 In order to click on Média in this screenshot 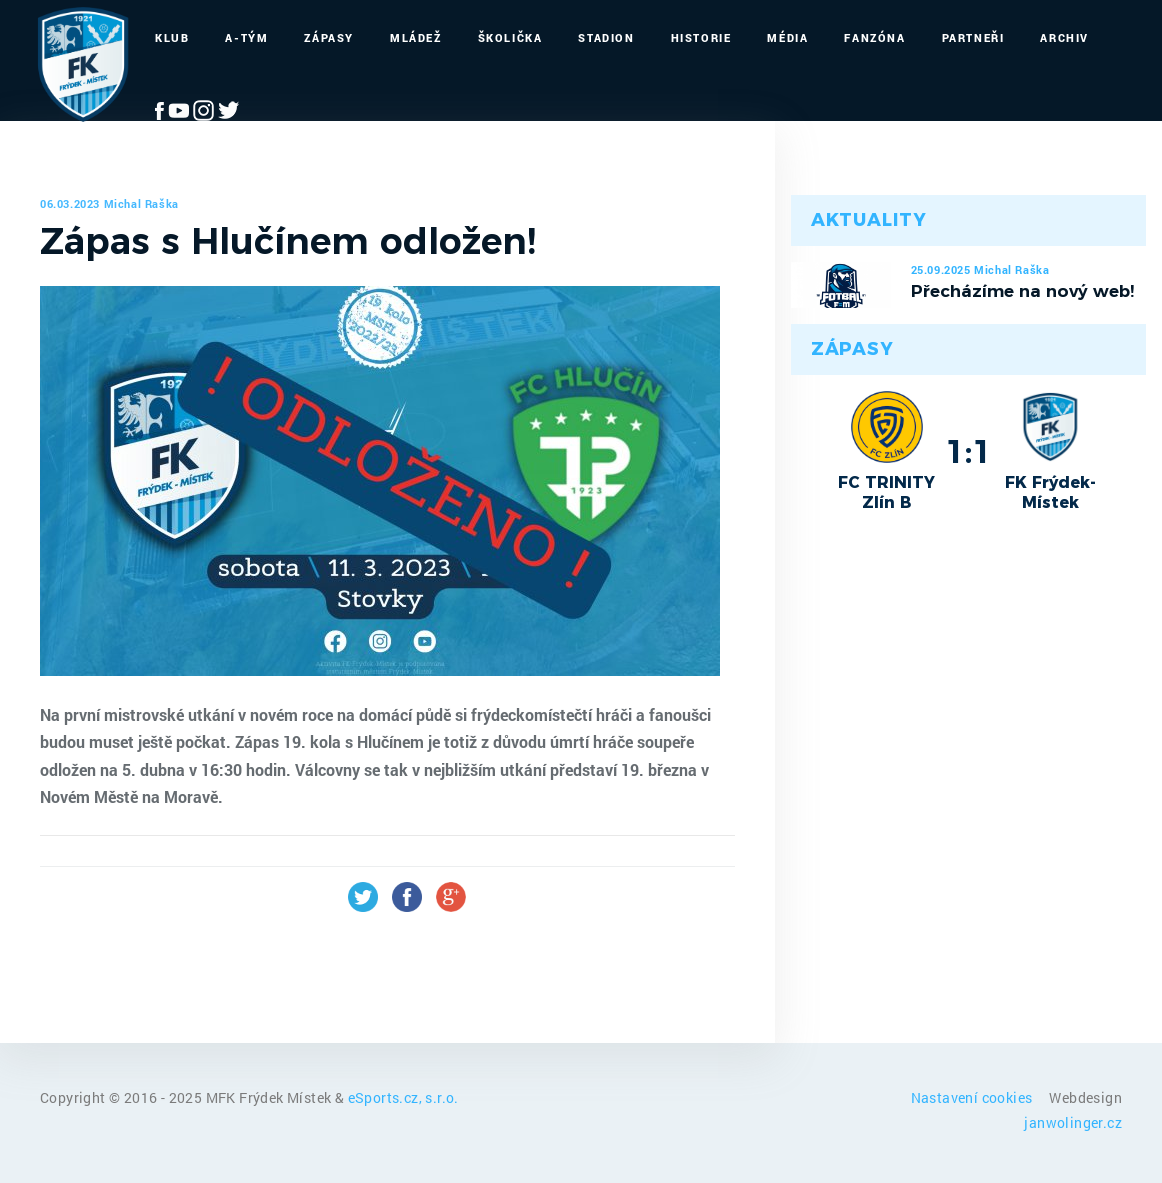, I will do `click(787, 37)`.